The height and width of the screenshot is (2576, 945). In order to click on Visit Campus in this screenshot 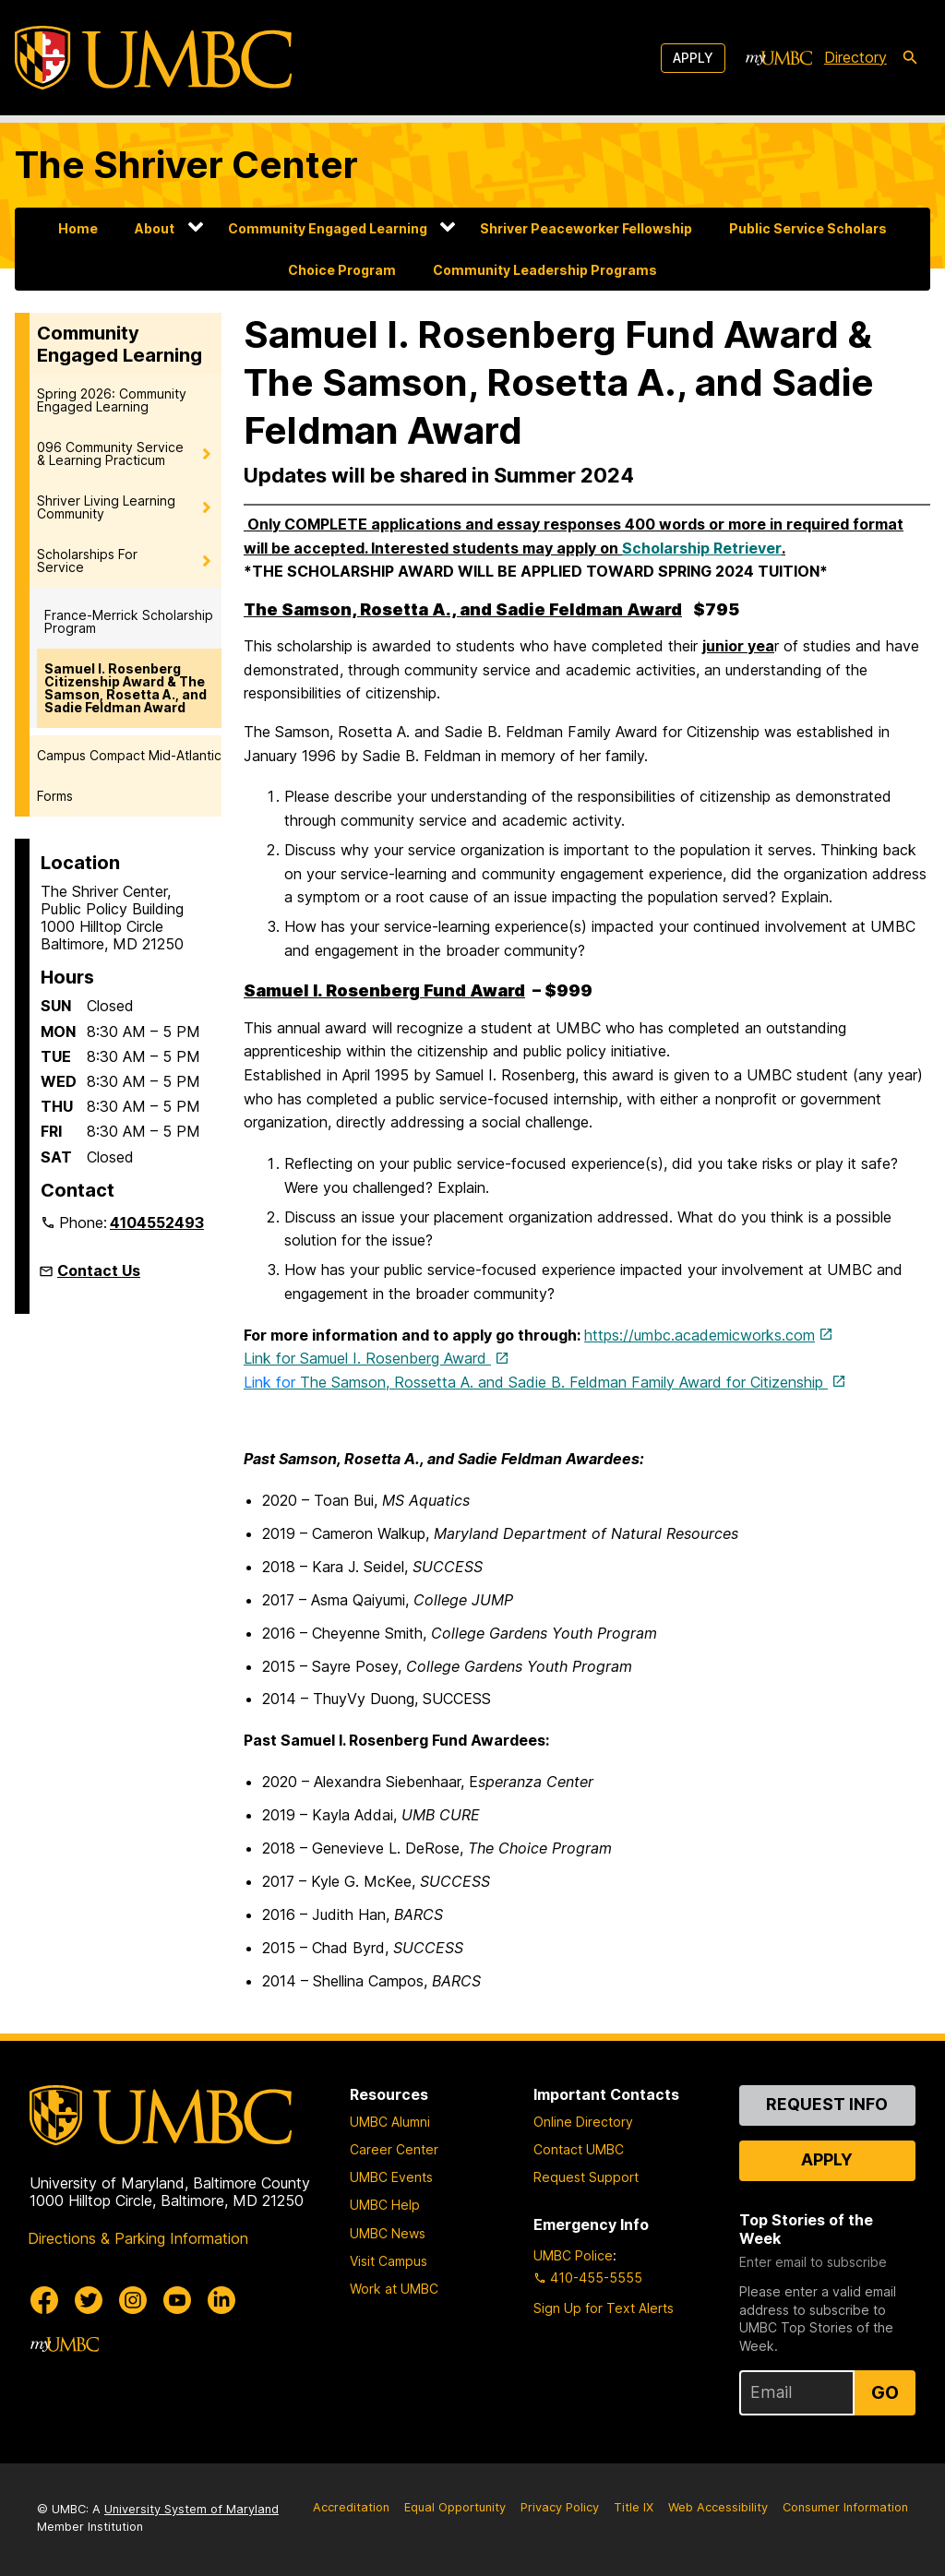, I will do `click(388, 2261)`.